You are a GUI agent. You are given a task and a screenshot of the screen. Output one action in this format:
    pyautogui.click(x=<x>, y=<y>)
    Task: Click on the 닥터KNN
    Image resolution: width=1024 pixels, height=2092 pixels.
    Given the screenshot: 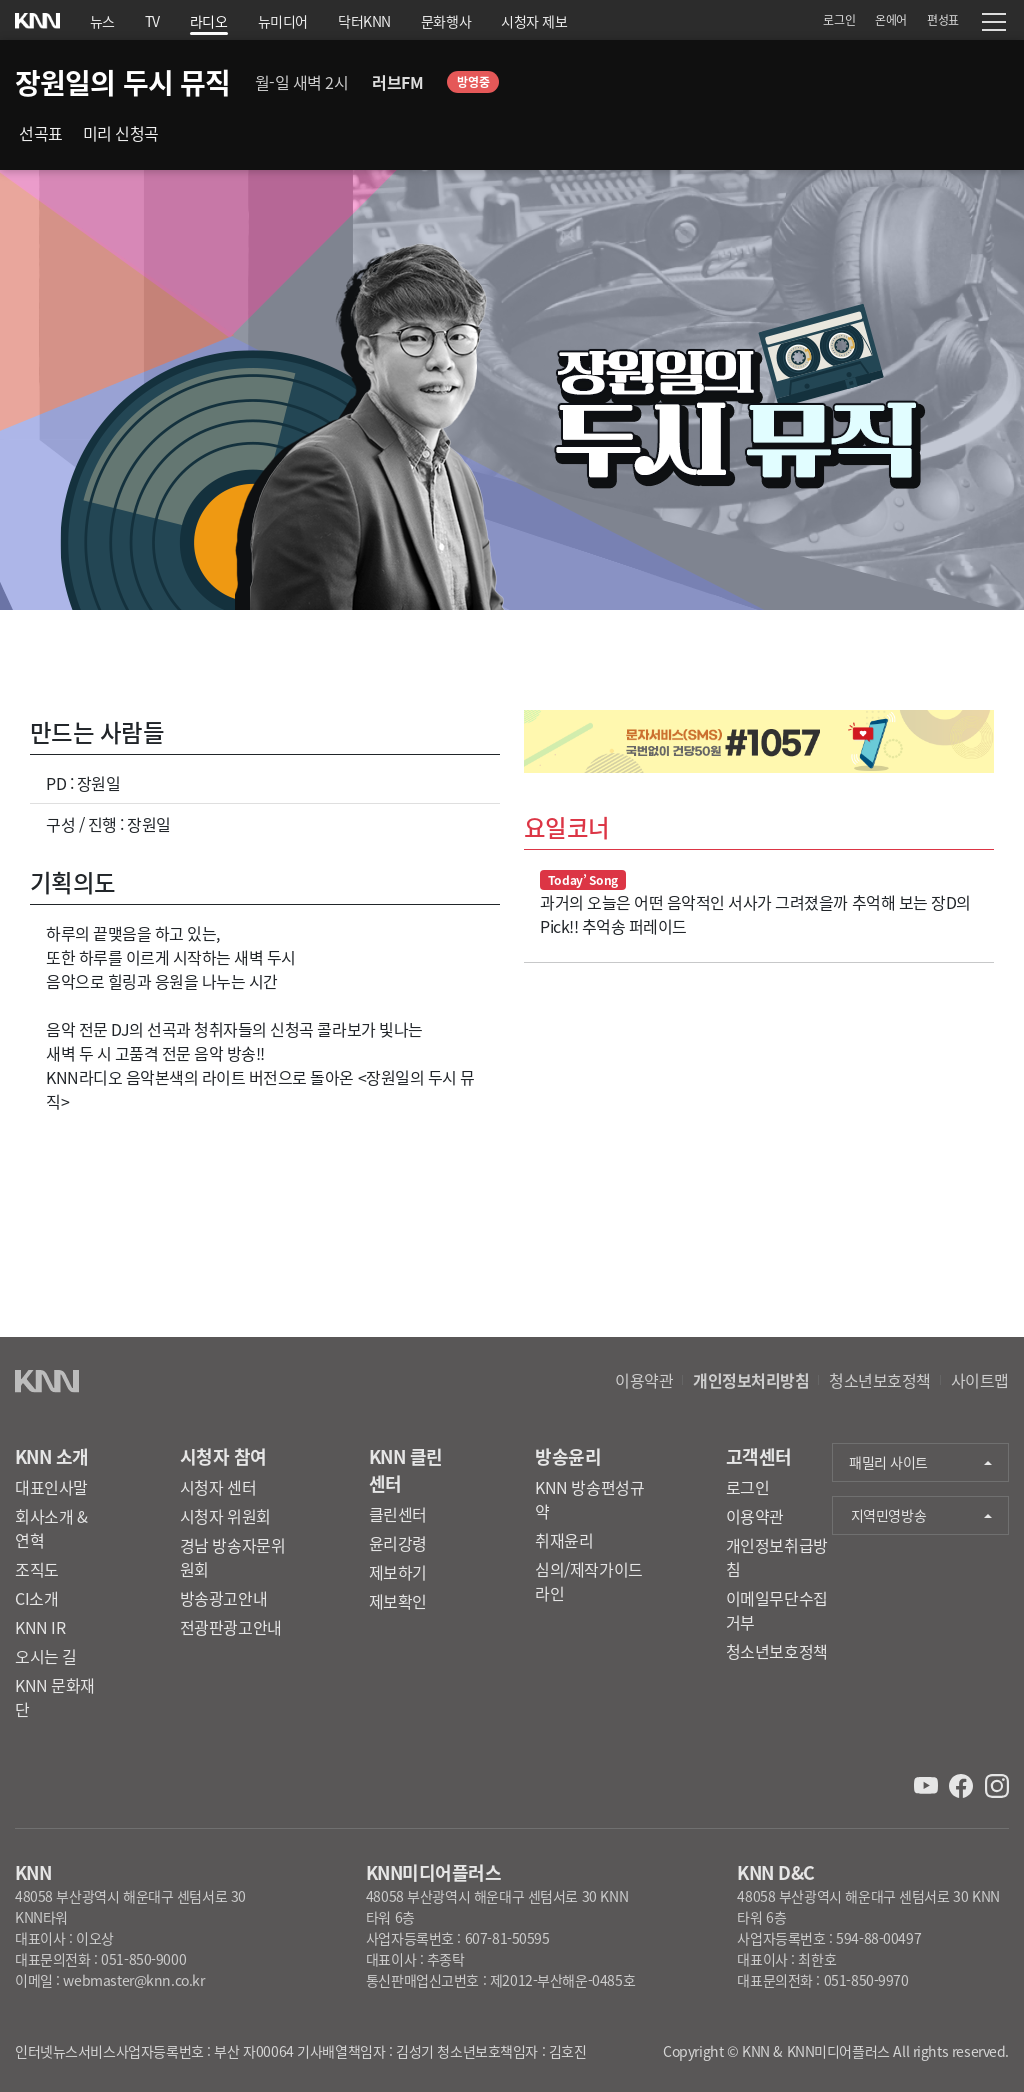 What is the action you would take?
    pyautogui.click(x=364, y=21)
    